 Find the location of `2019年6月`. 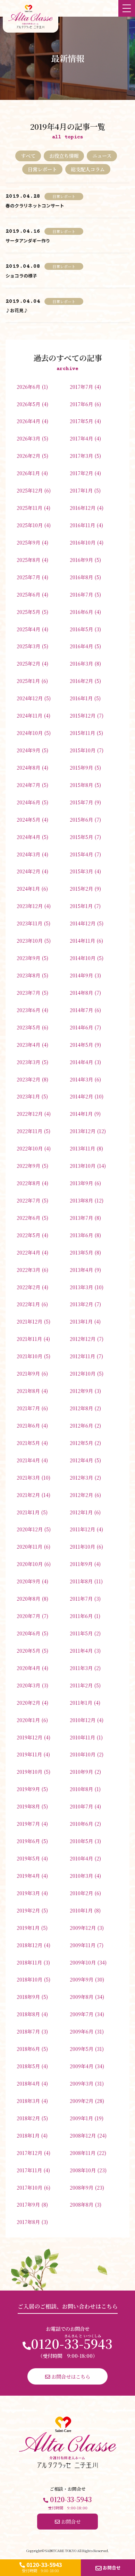

2019年6月 is located at coordinates (28, 1841).